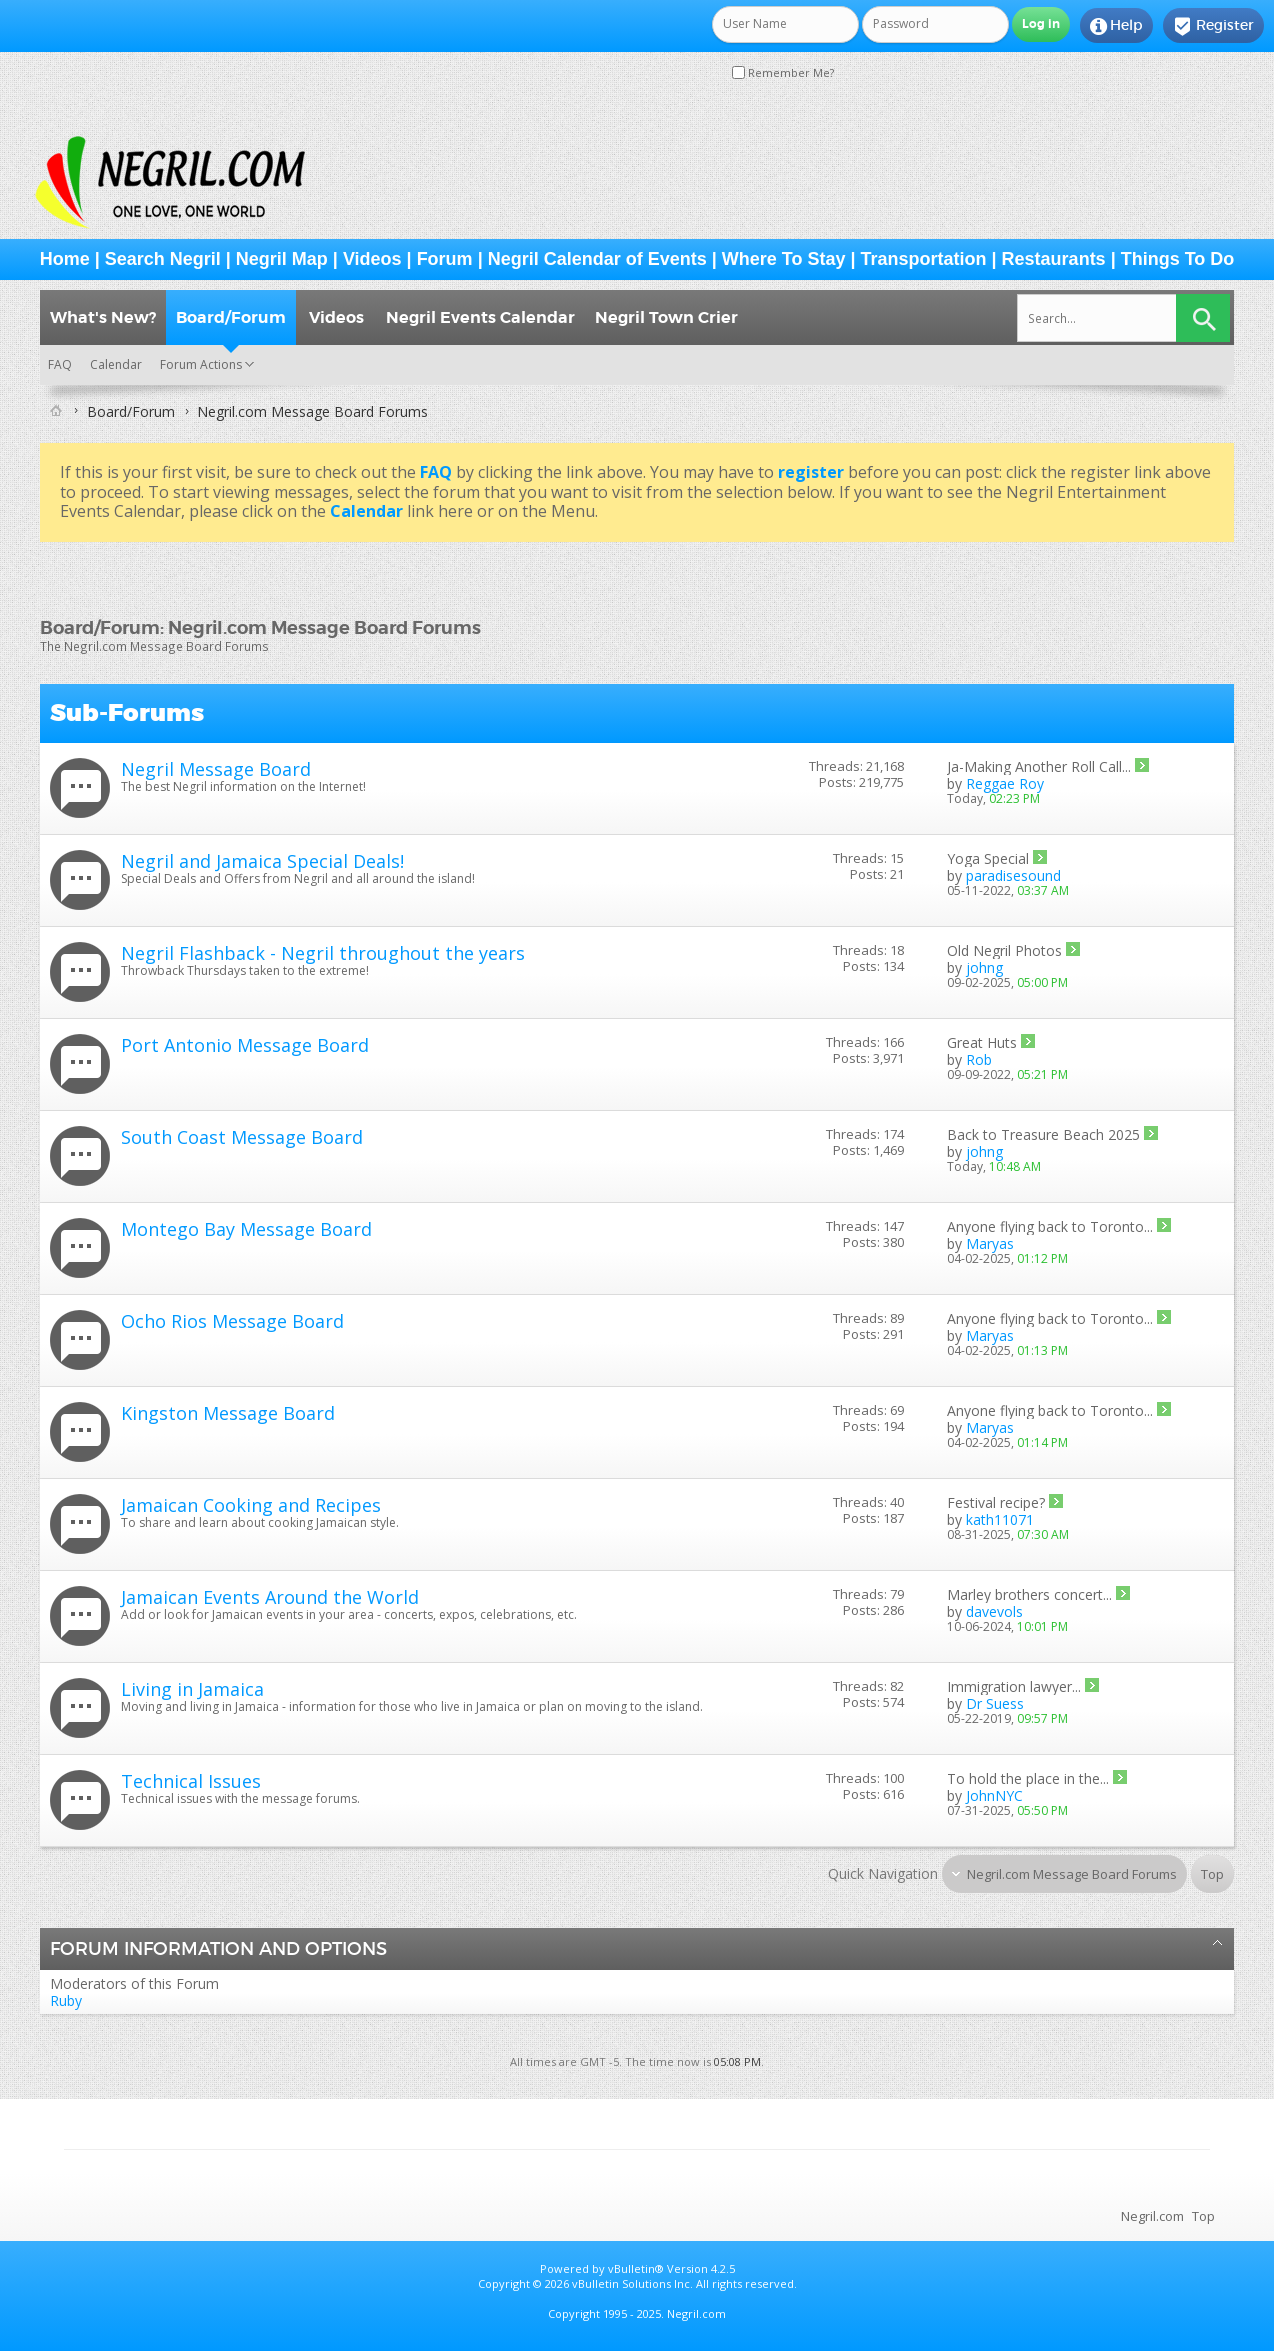 This screenshot has height=2351, width=1274. Describe the element at coordinates (1212, 1874) in the screenshot. I see `Top` at that location.